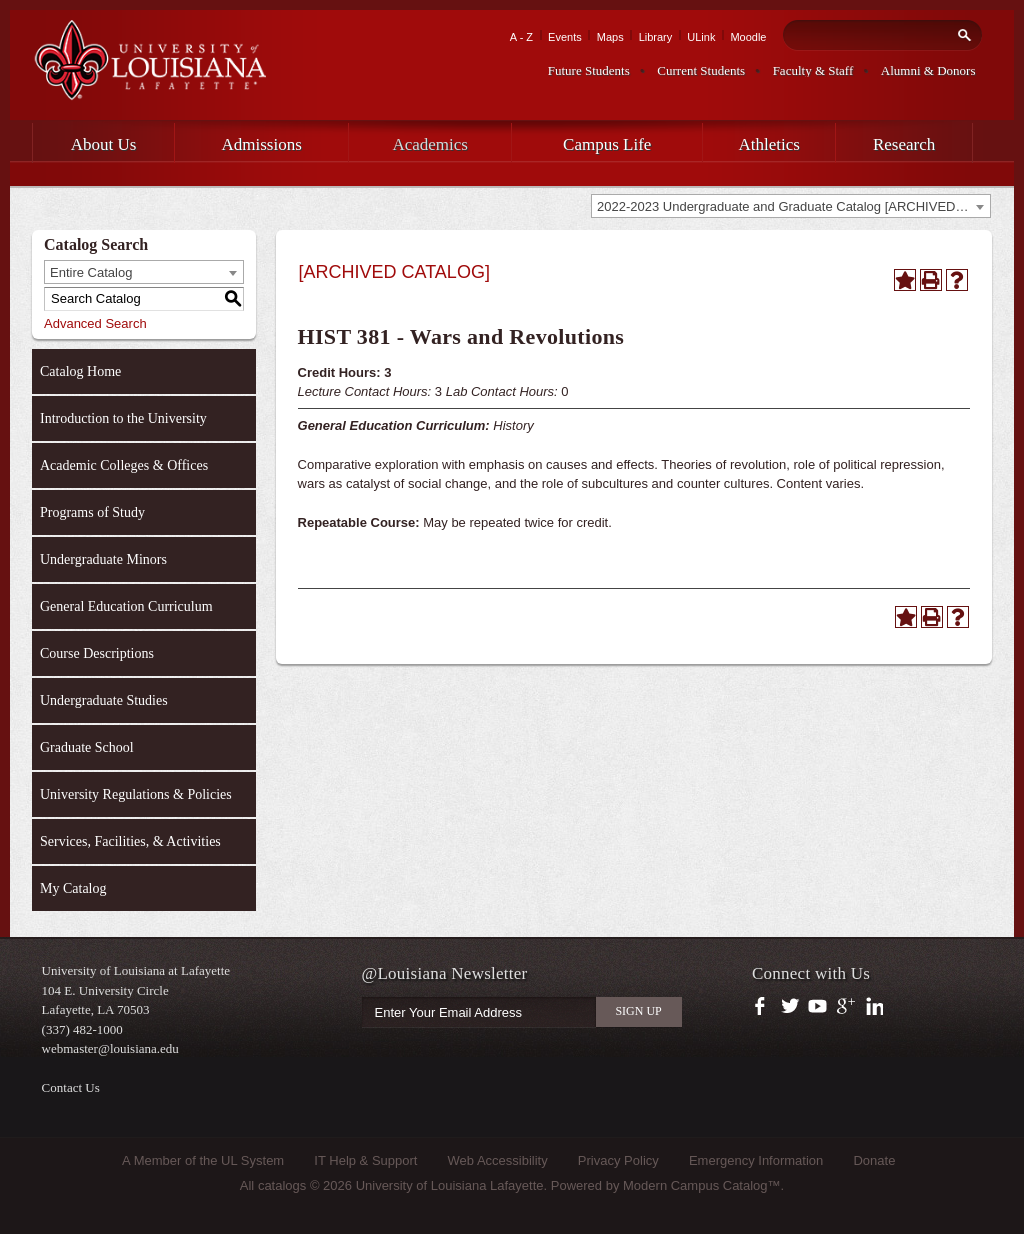  What do you see at coordinates (110, 1048) in the screenshot?
I see `webmaster@louisiana.edu` at bounding box center [110, 1048].